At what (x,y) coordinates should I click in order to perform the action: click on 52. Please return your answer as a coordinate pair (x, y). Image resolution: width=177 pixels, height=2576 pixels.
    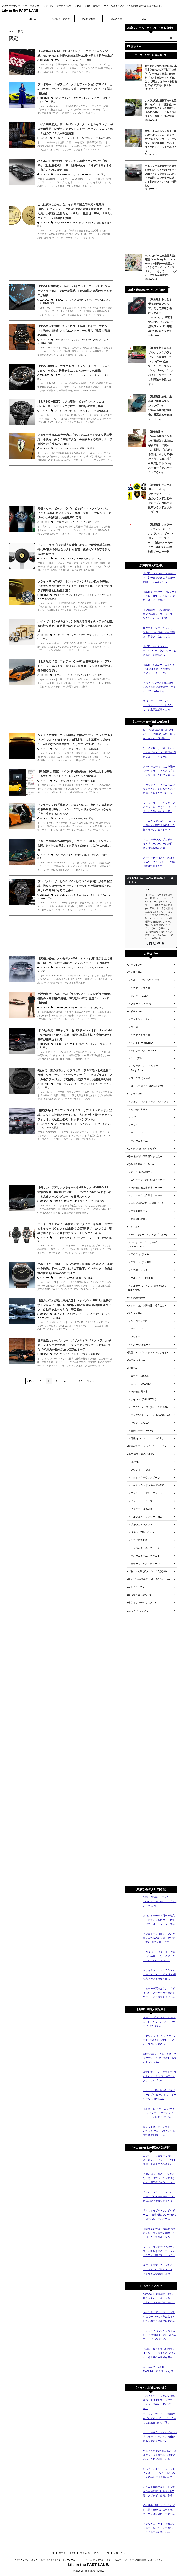
    Looking at the image, I should click on (80, 1381).